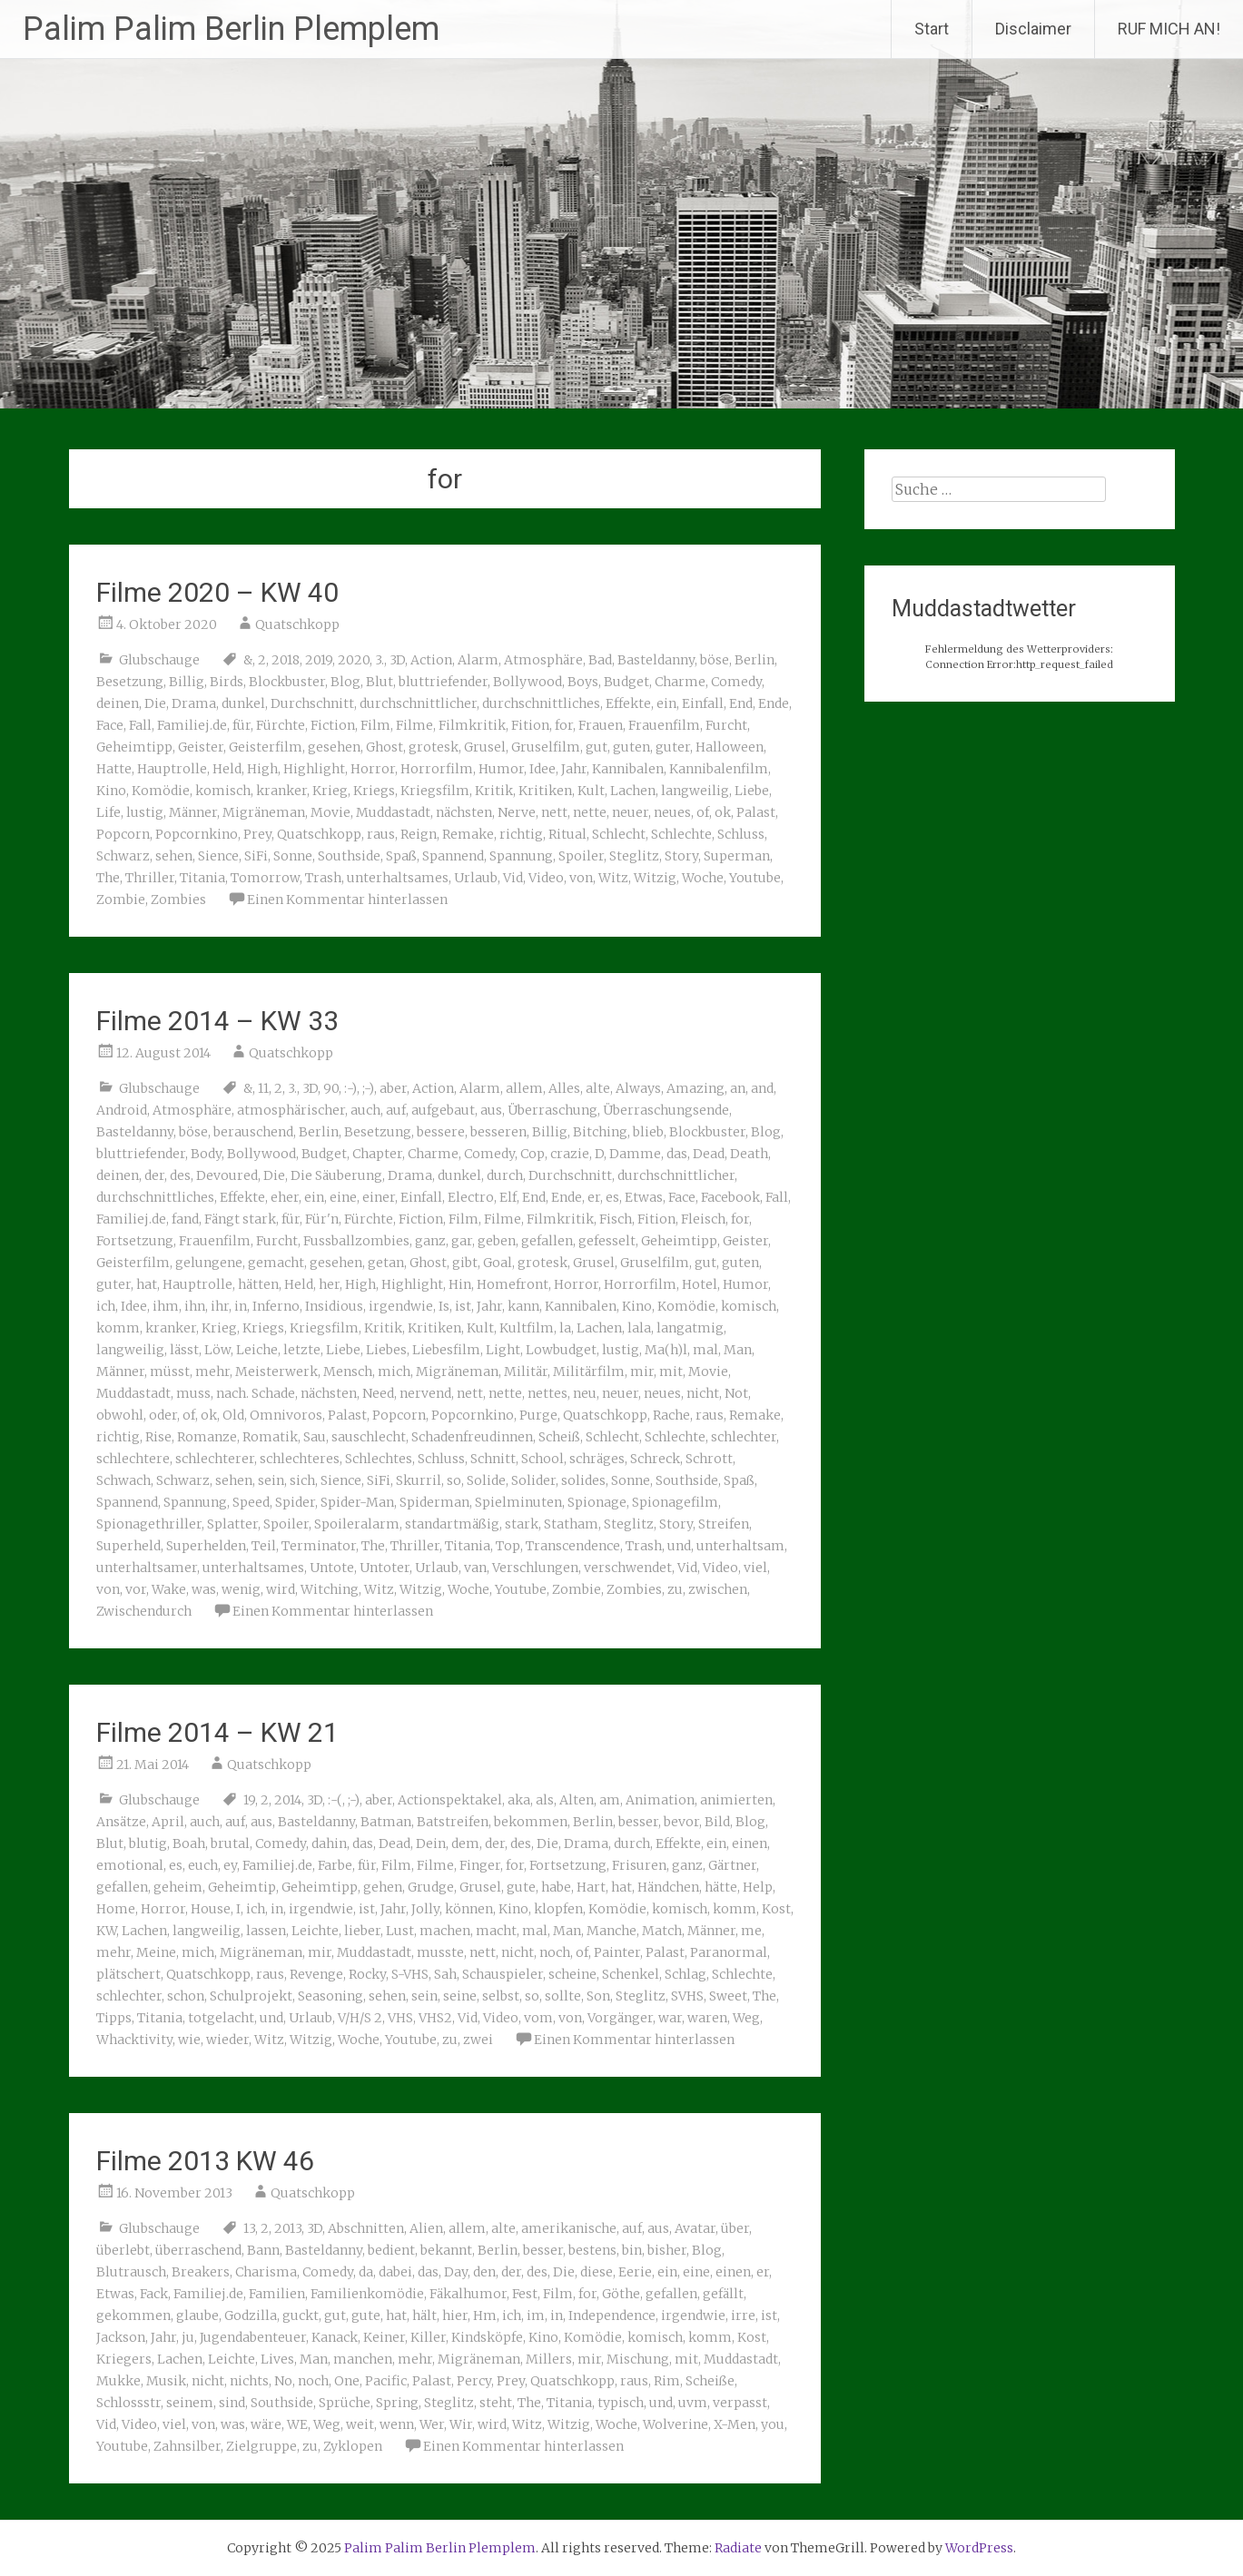 Image resolution: width=1243 pixels, height=2576 pixels. What do you see at coordinates (384, 2337) in the screenshot?
I see `Keiner` at bounding box center [384, 2337].